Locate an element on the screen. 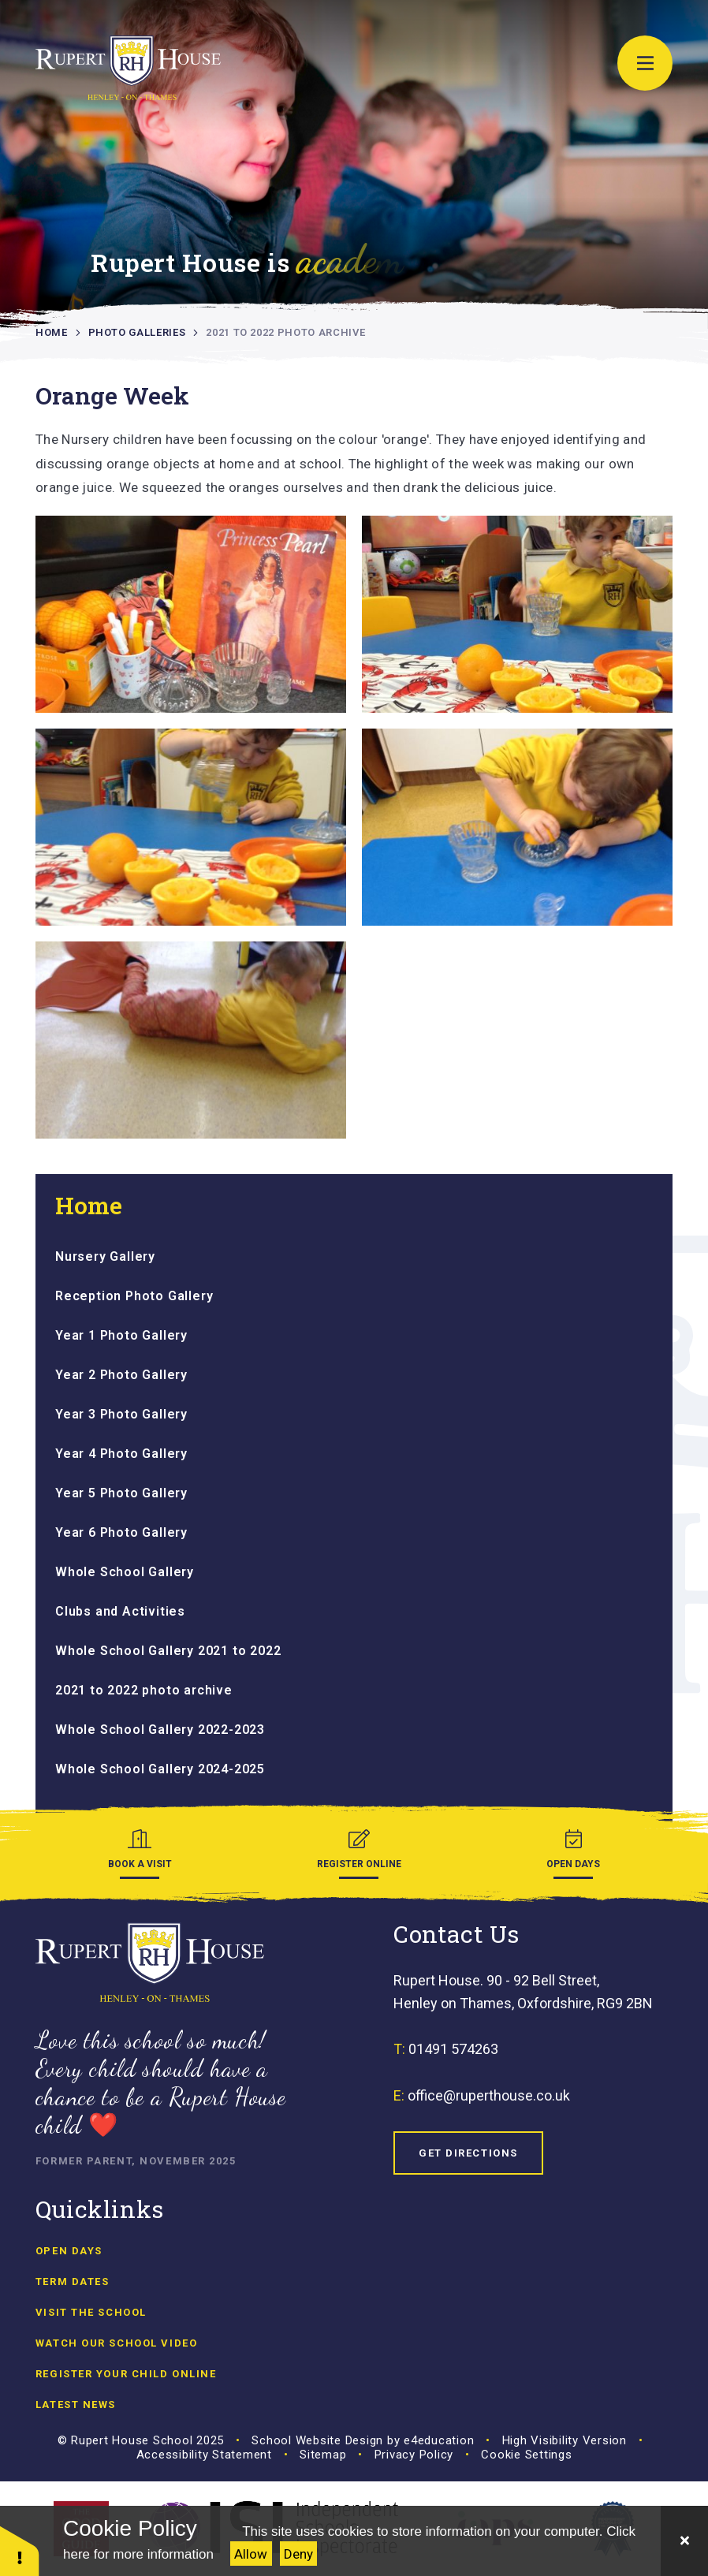  Latest news is located at coordinates (75, 2404).